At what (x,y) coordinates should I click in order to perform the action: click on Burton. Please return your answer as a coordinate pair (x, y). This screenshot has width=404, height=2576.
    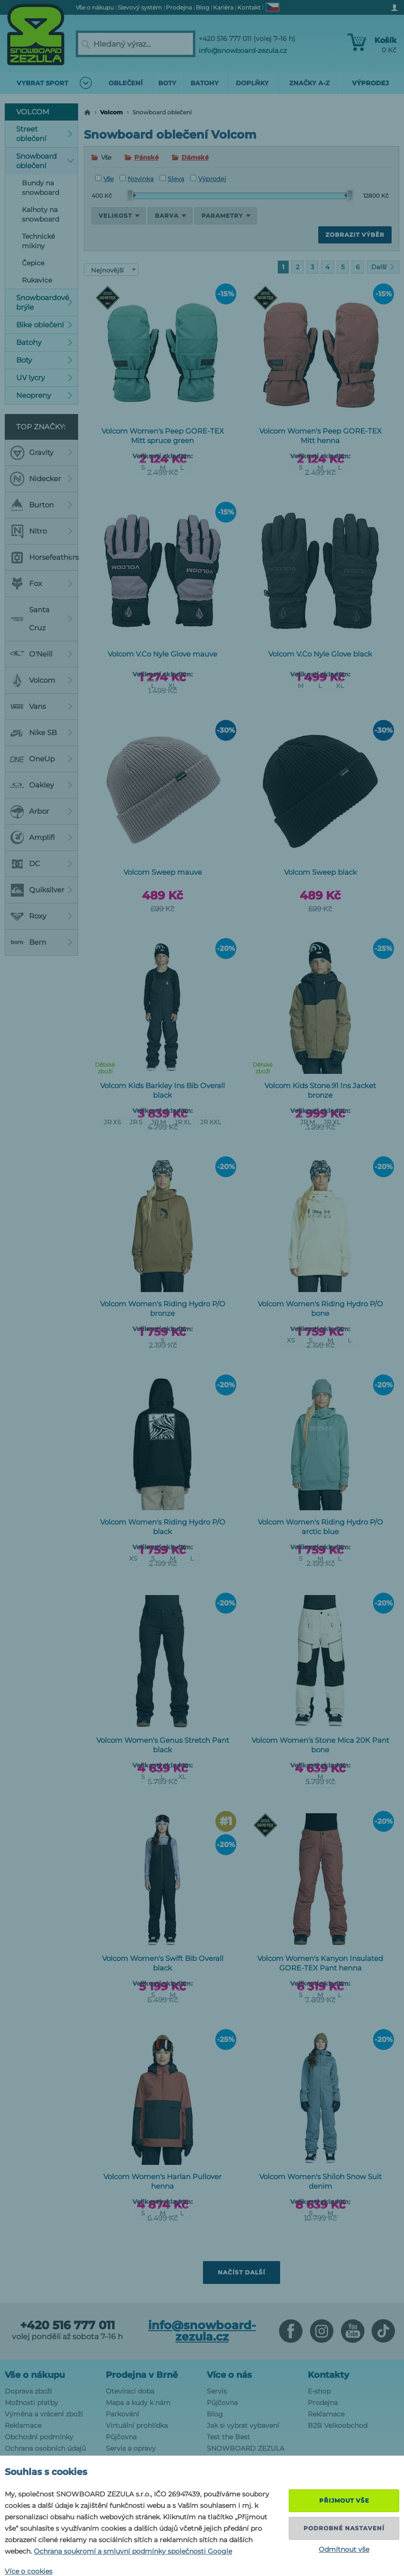
    Looking at the image, I should click on (41, 505).